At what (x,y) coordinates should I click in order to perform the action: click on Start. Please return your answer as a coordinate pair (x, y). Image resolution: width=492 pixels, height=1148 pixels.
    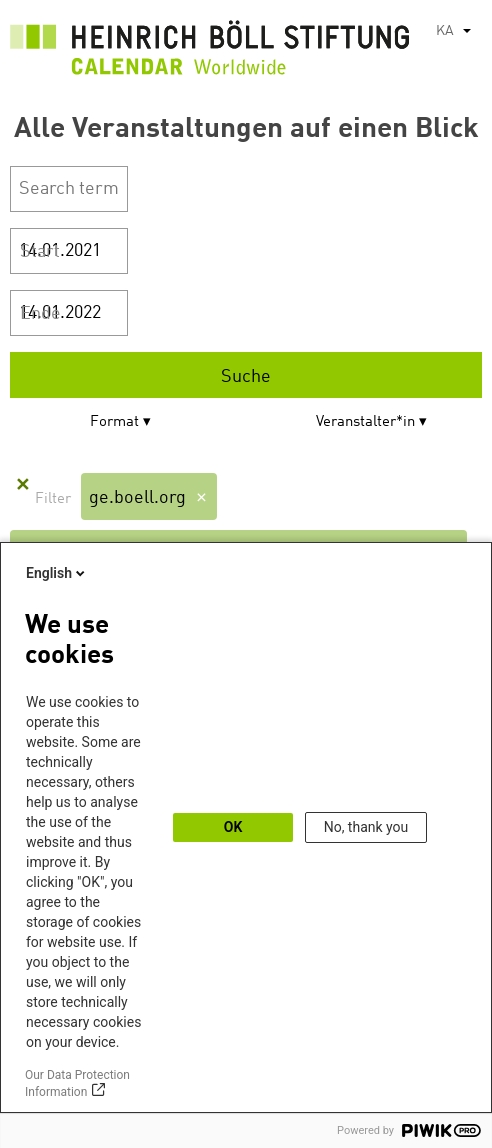
    Looking at the image, I should click on (40, 252).